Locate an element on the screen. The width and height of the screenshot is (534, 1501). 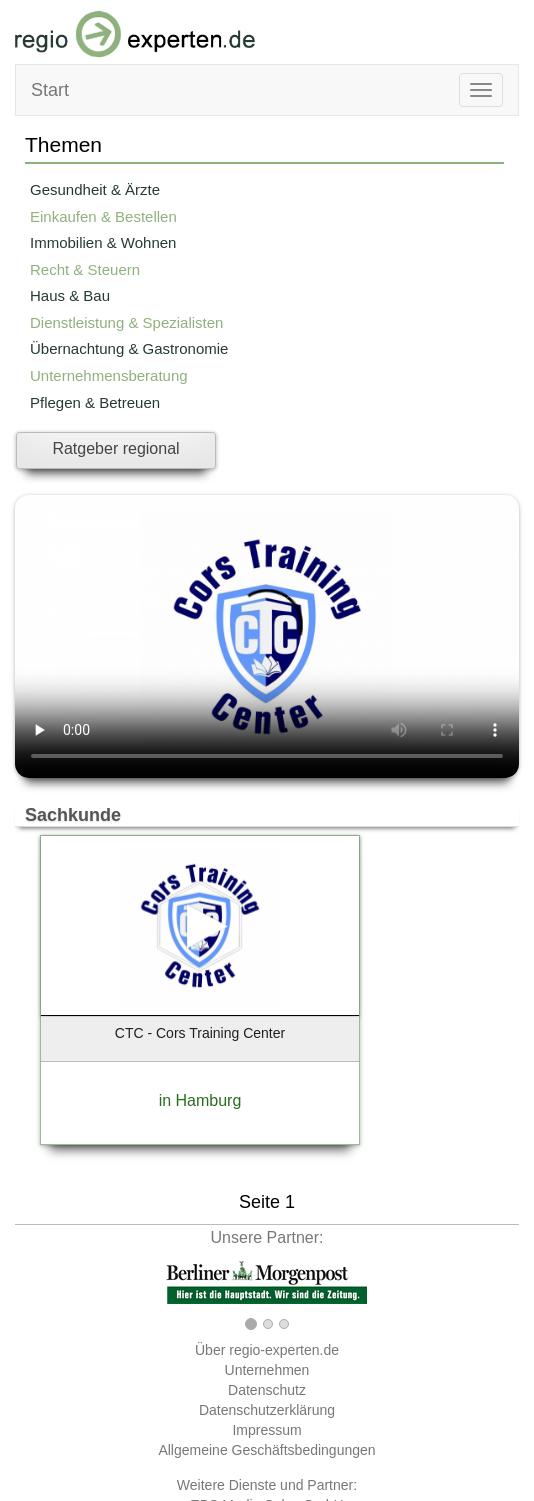
Start is located at coordinates (50, 90).